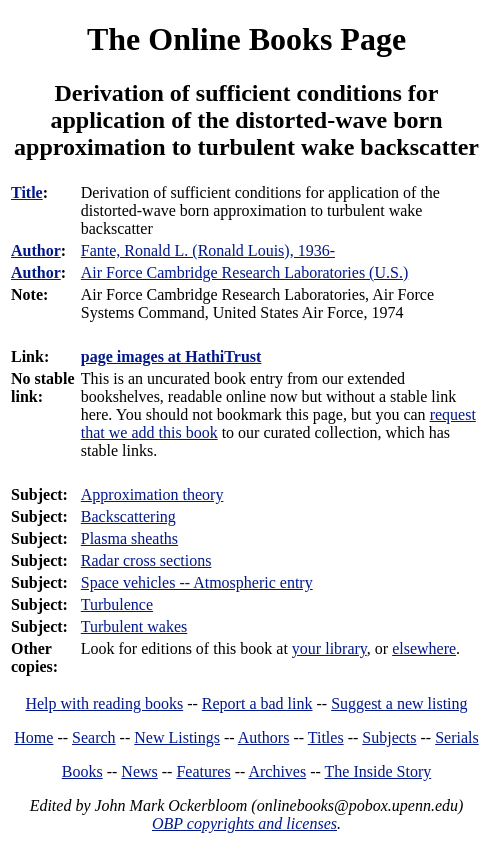 Image resolution: width=493 pixels, height=849 pixels. What do you see at coordinates (129, 538) in the screenshot?
I see `Plasma sheaths` at bounding box center [129, 538].